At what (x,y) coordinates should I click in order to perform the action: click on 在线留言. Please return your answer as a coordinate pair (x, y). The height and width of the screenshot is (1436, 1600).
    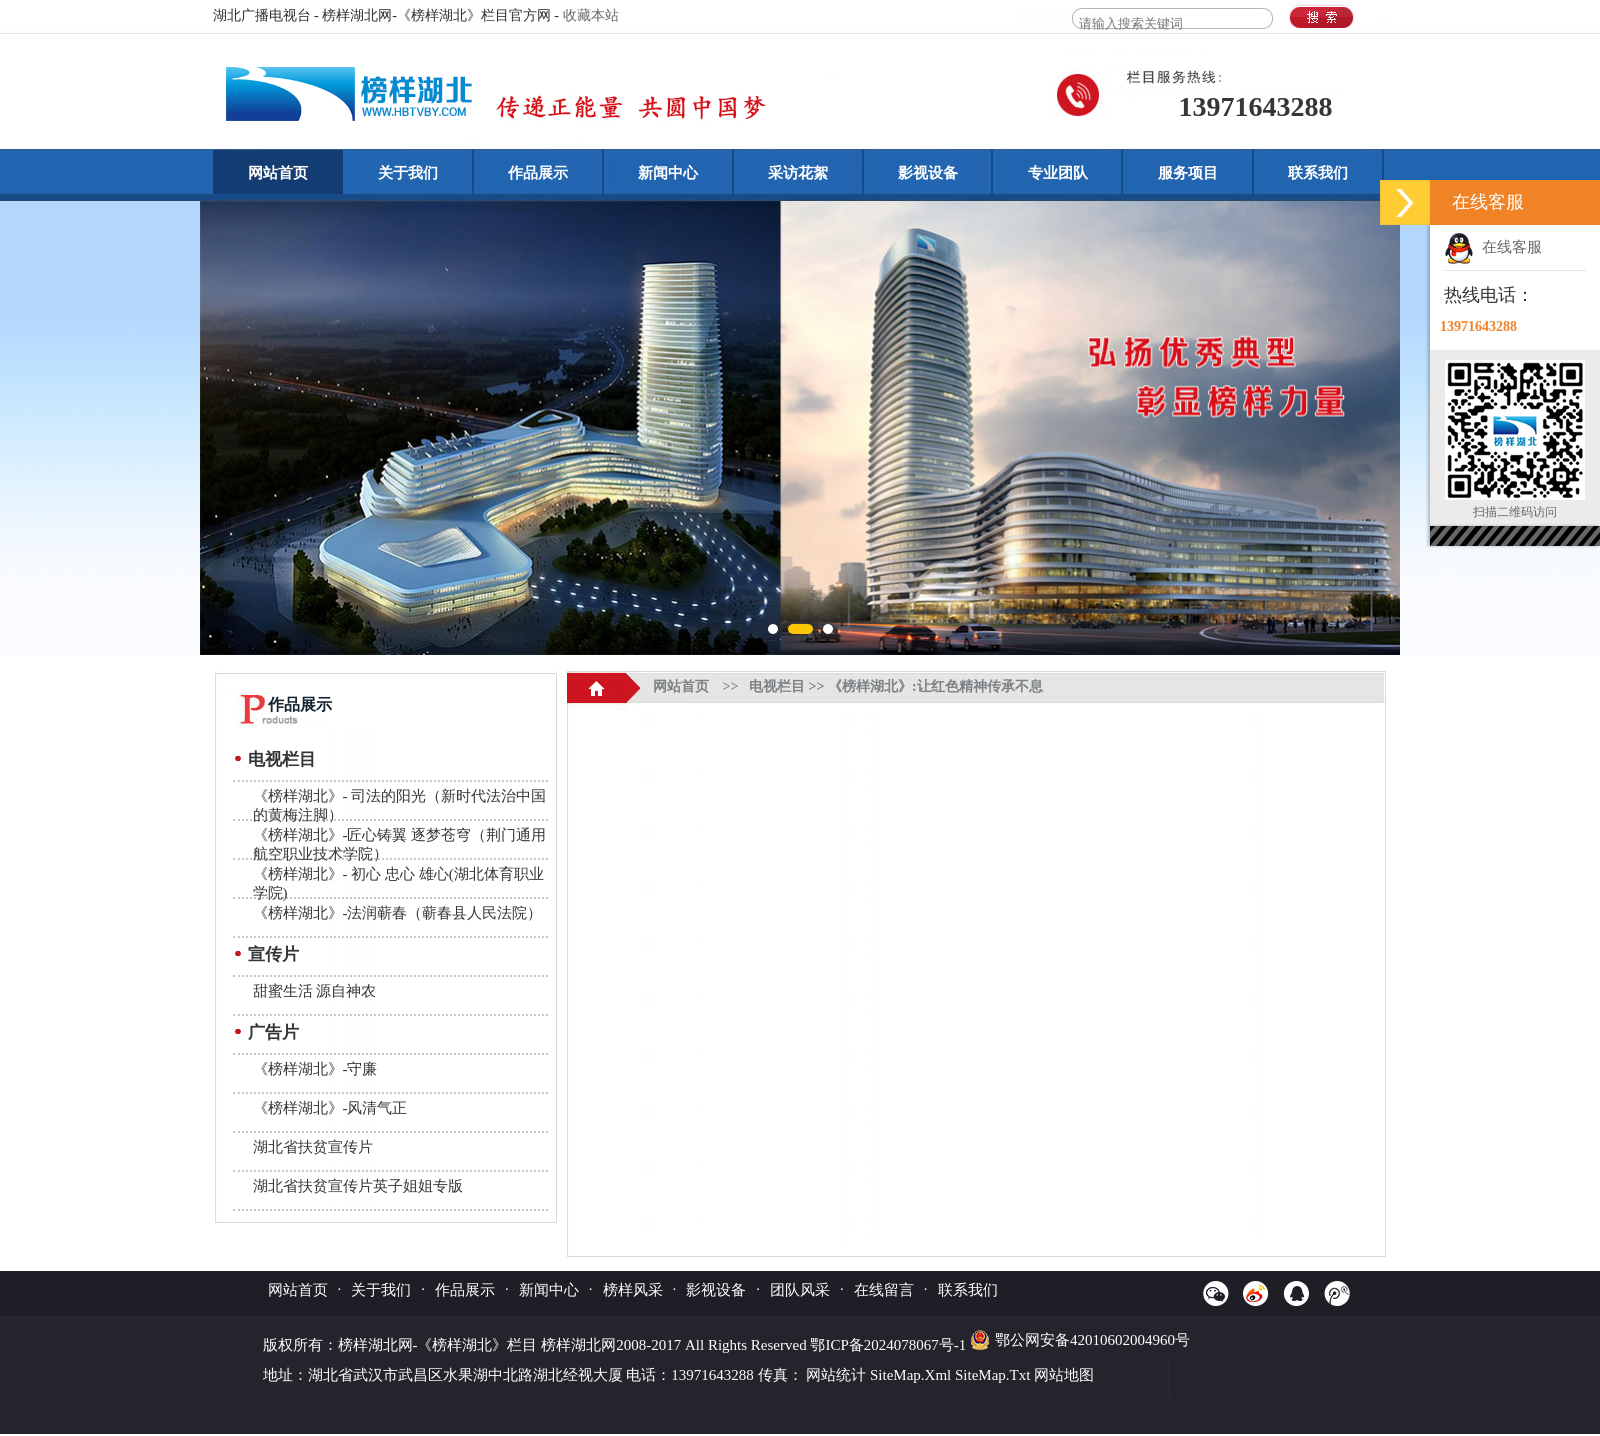
    Looking at the image, I should click on (884, 1290).